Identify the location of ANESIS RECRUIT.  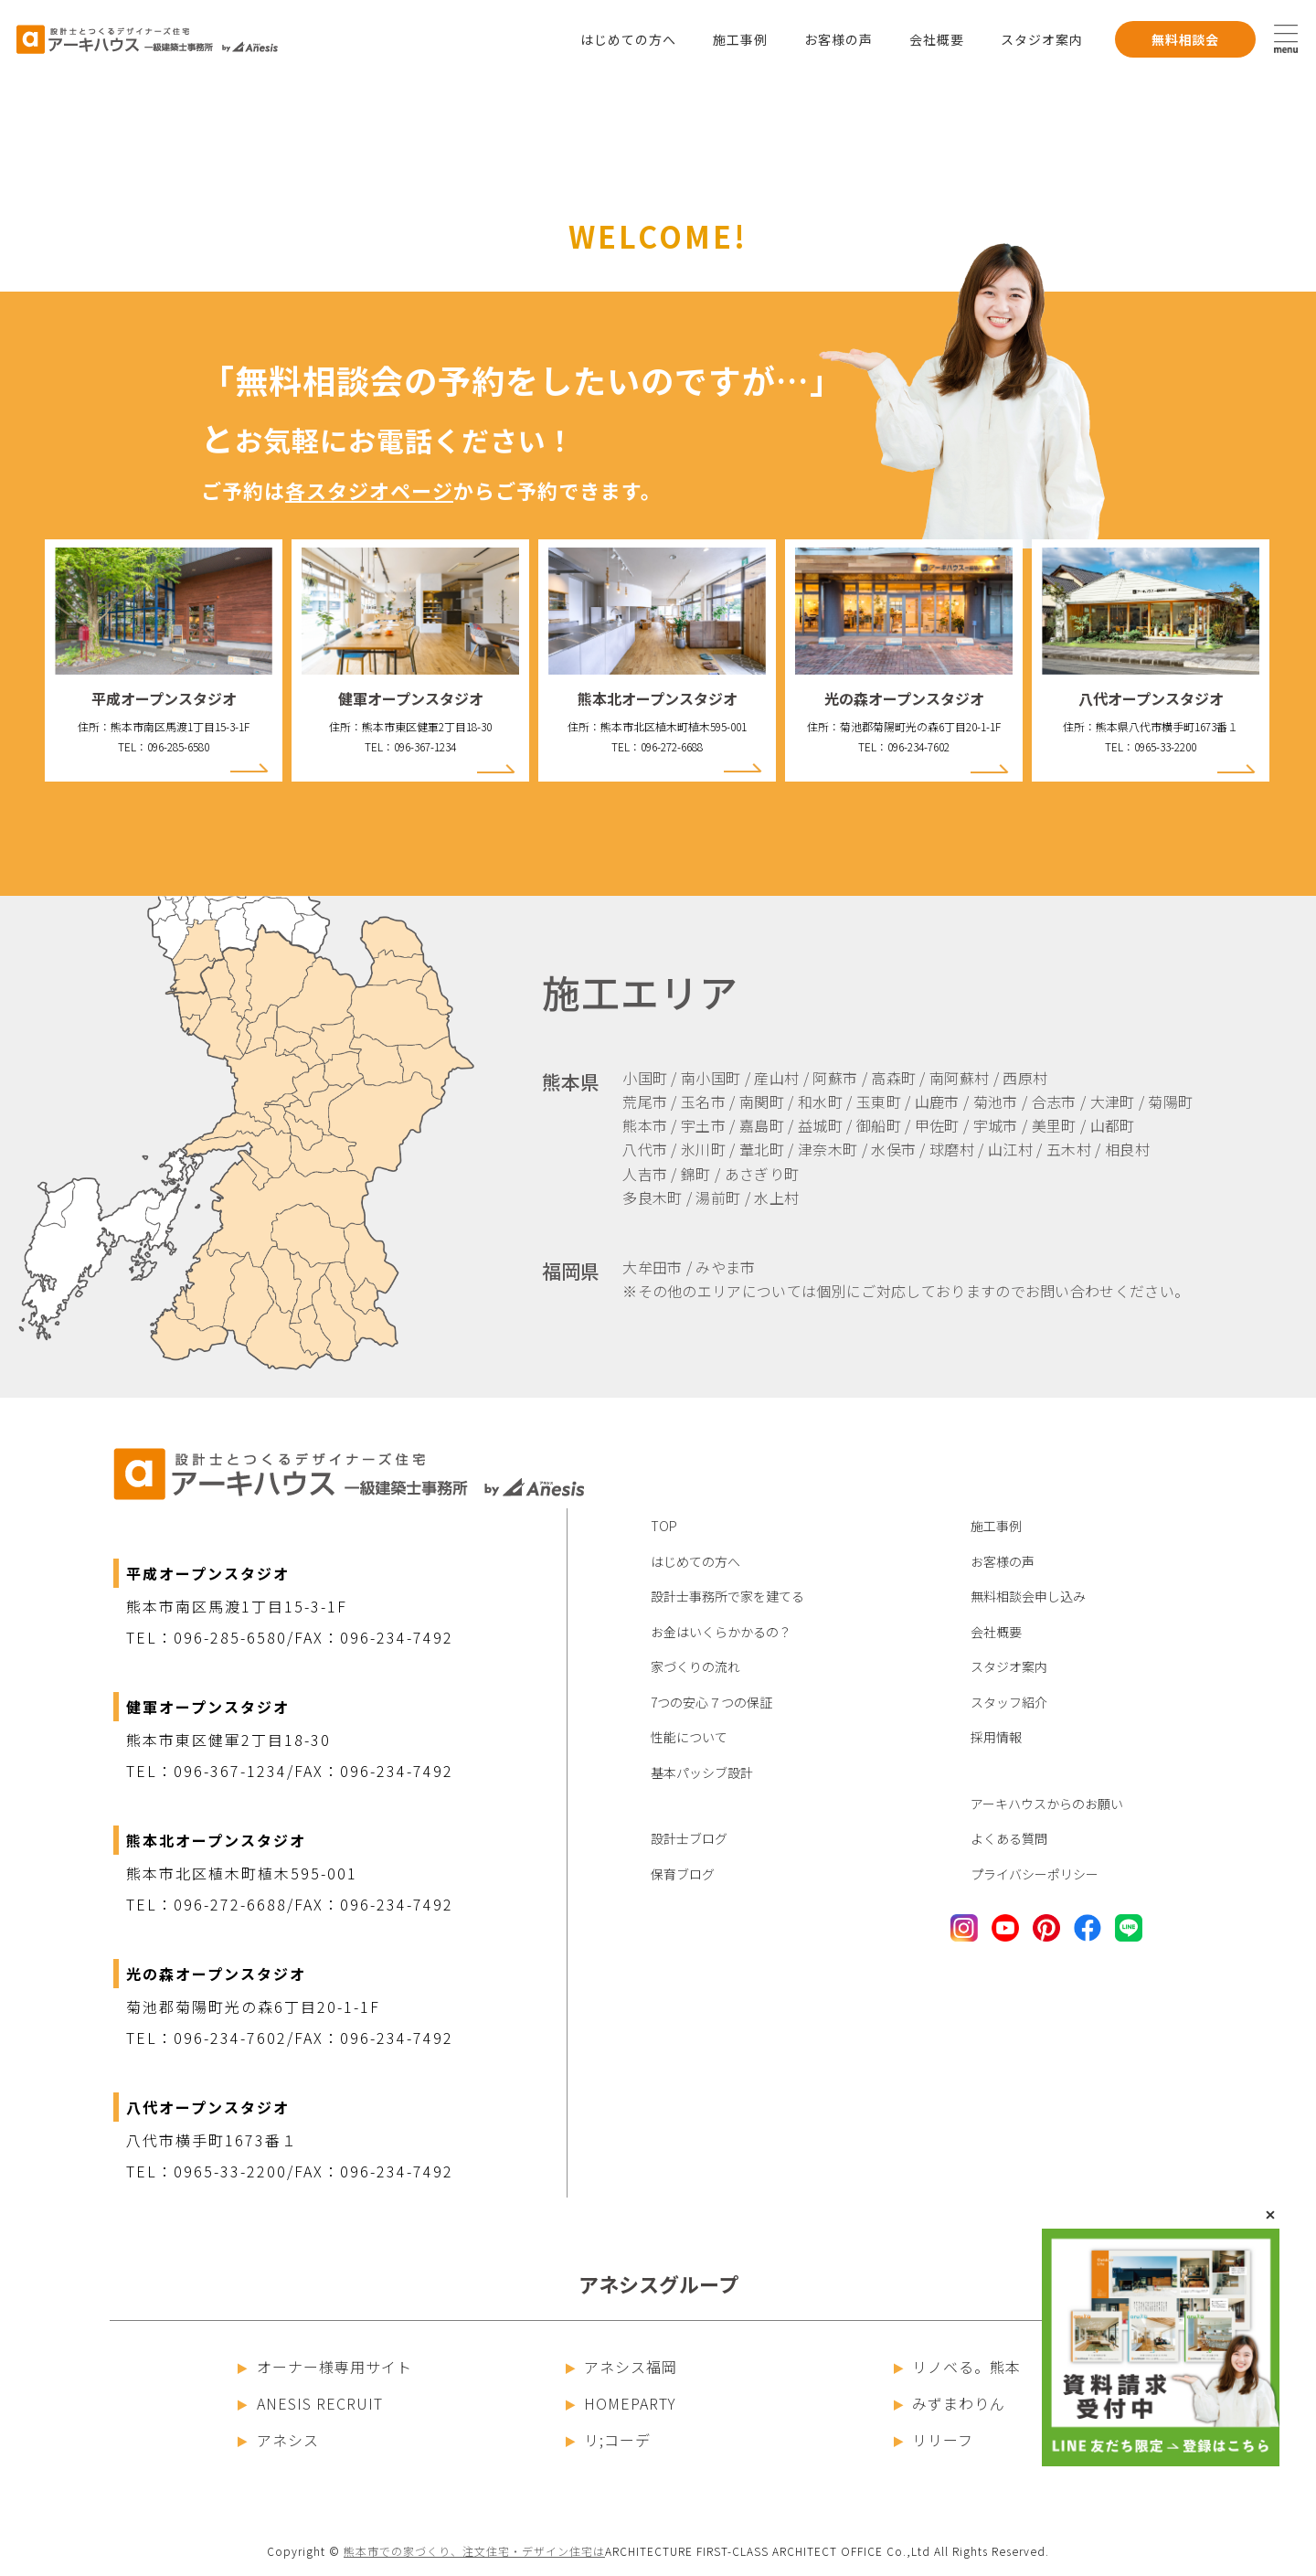
(310, 2403).